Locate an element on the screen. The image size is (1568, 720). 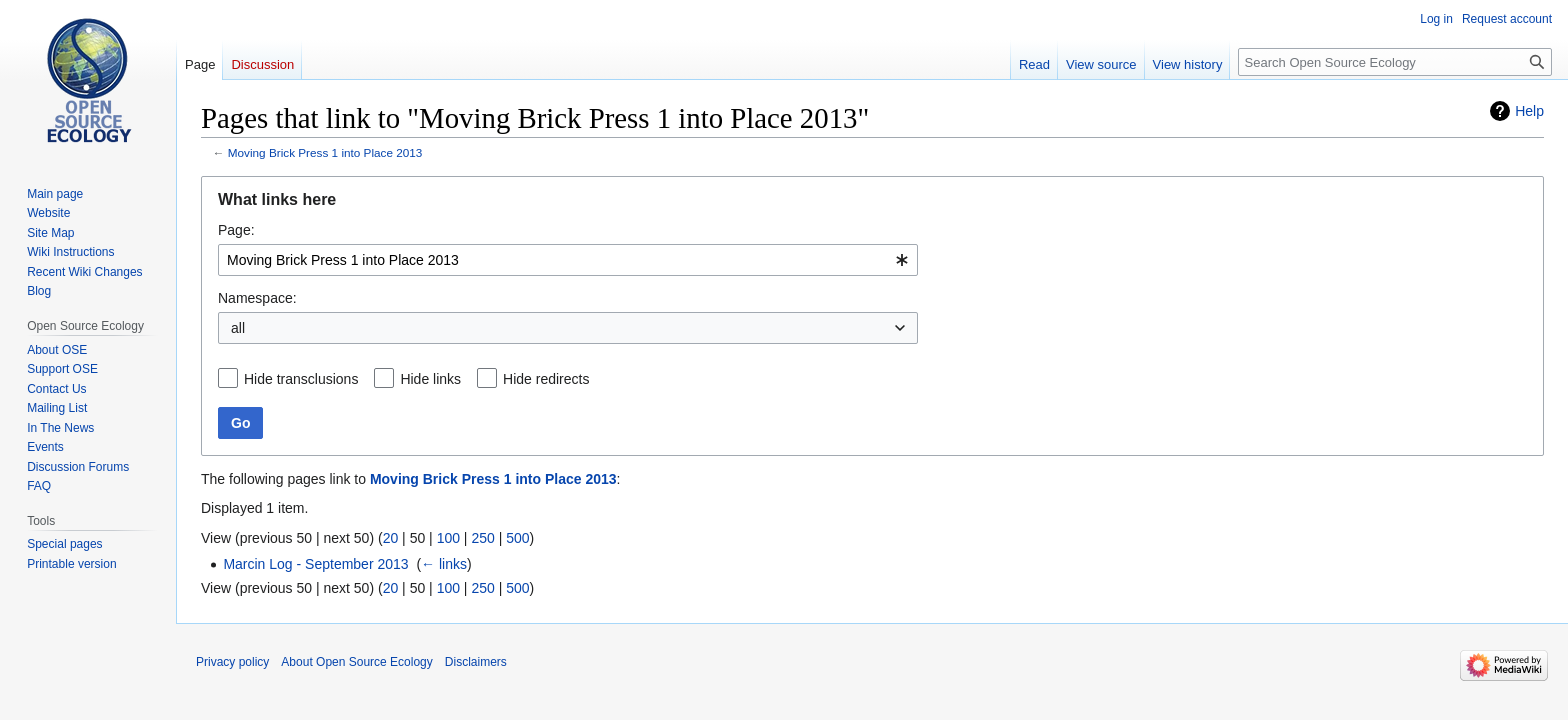
Page: is located at coordinates (236, 230).